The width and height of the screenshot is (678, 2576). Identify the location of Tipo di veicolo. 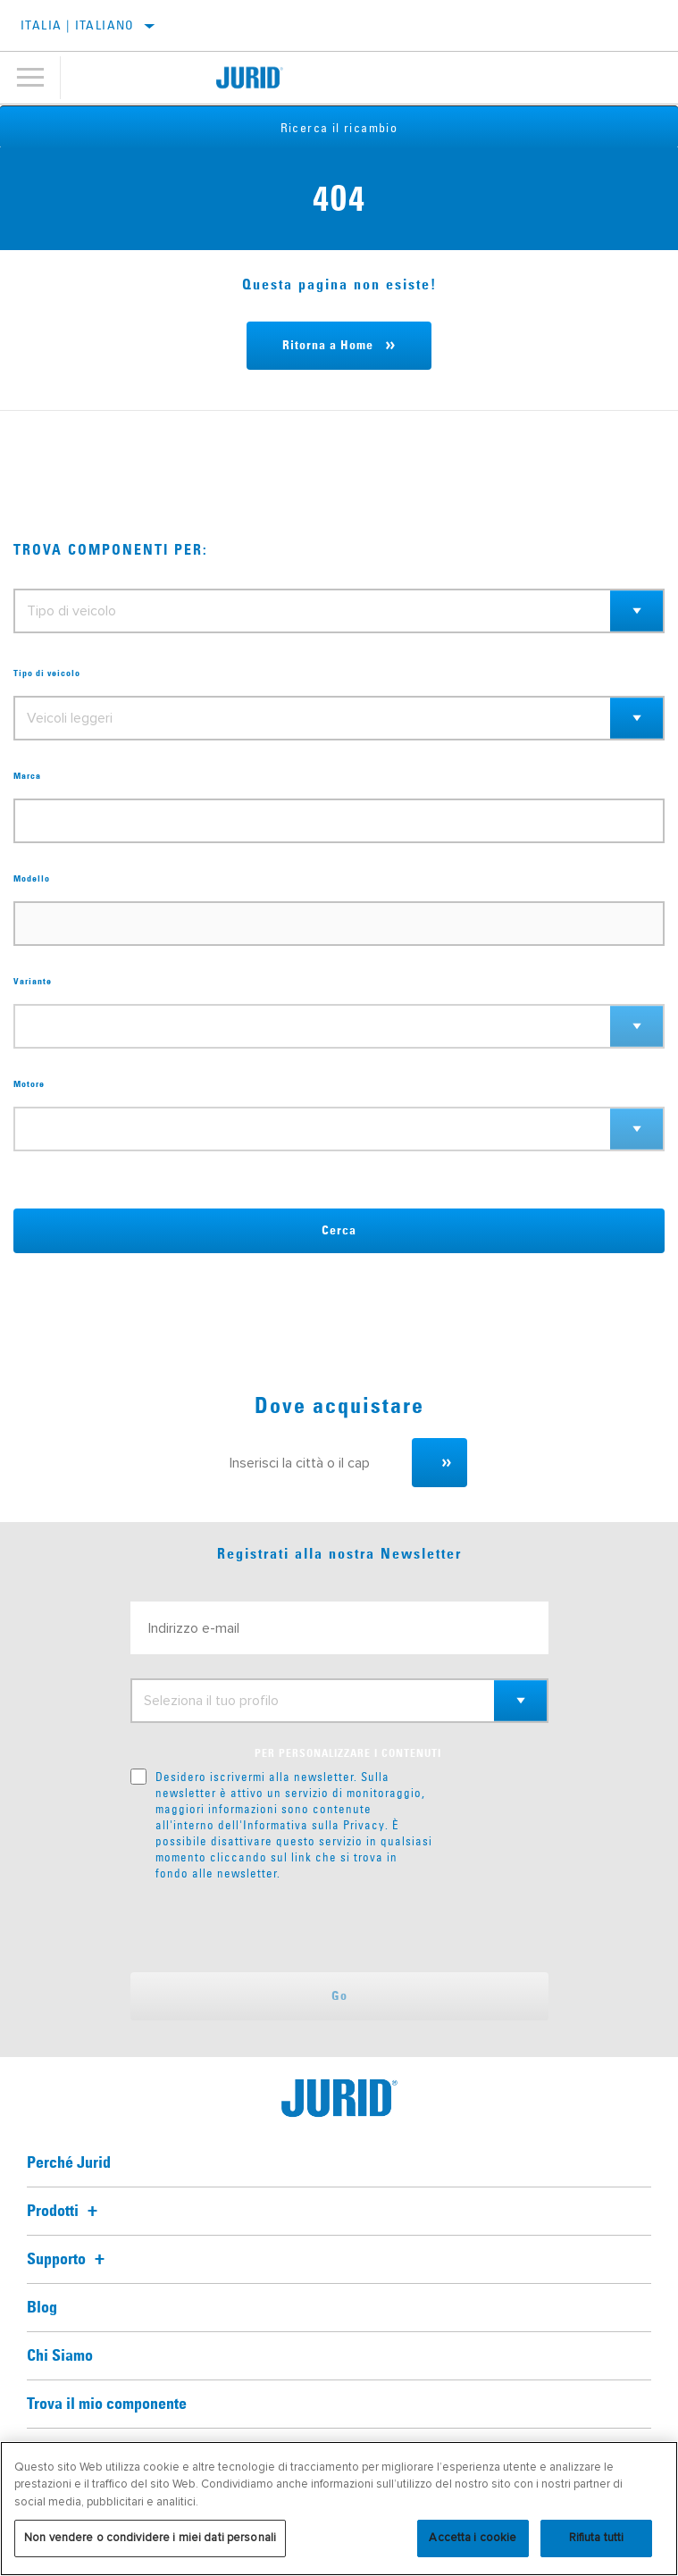
(46, 673).